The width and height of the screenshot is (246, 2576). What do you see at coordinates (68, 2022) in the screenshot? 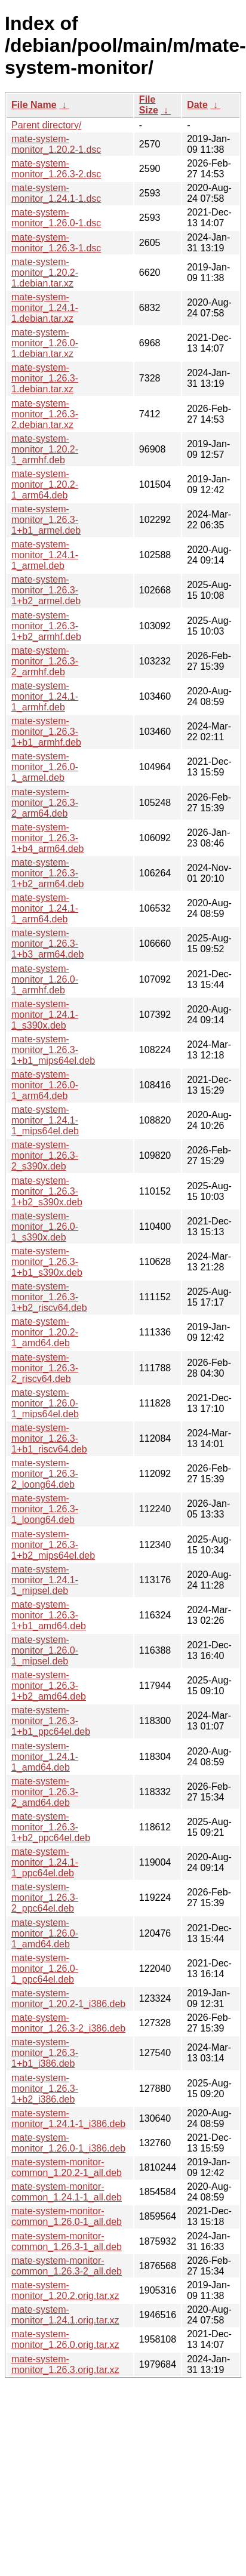
I see `mate-system-monitor_1.26.3-2_i386.deb` at bounding box center [68, 2022].